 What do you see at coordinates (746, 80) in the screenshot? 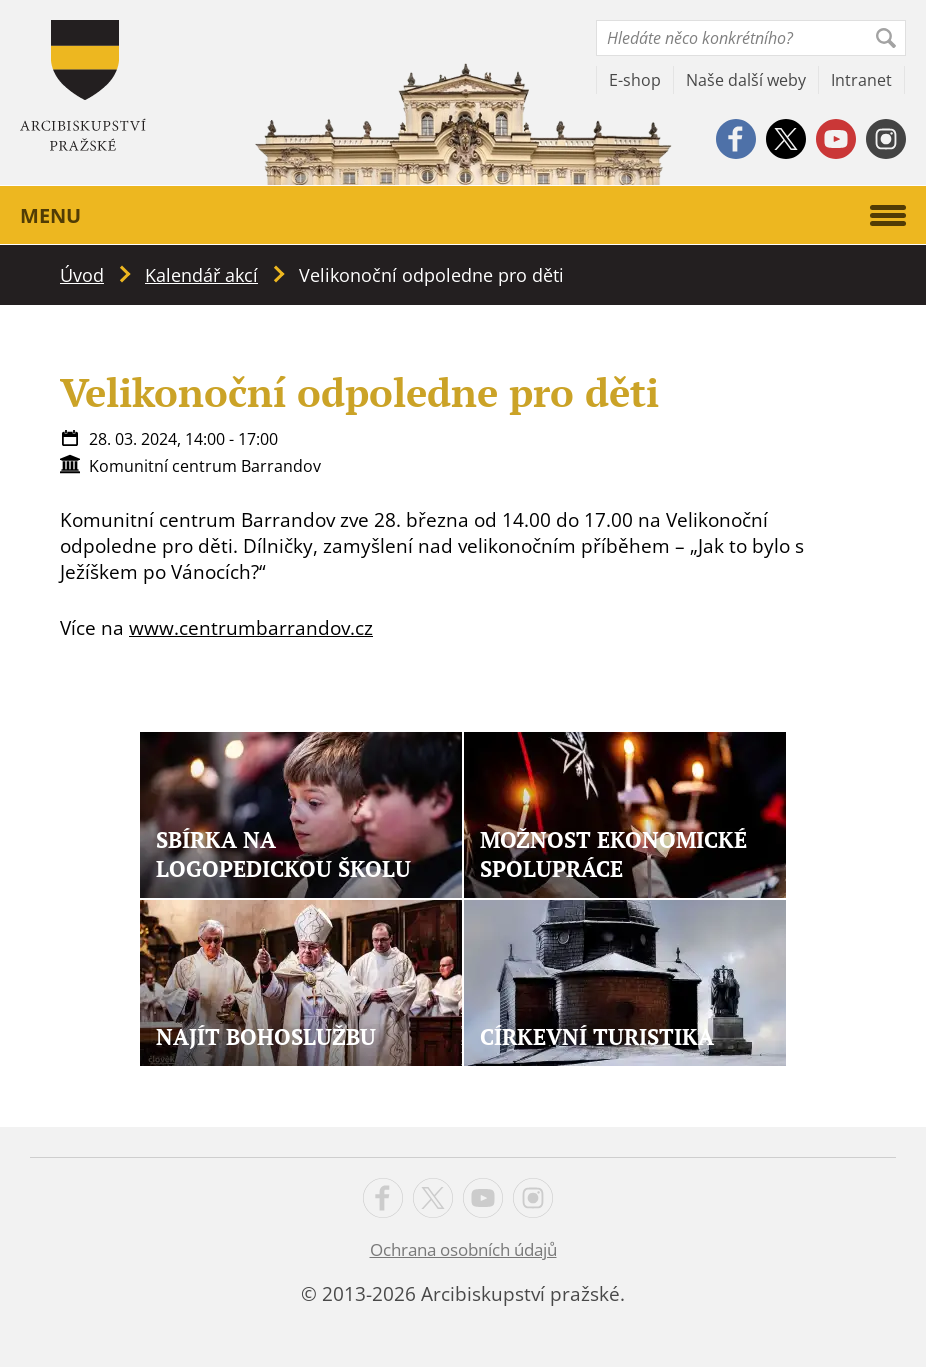
I see `Naše další weby` at bounding box center [746, 80].